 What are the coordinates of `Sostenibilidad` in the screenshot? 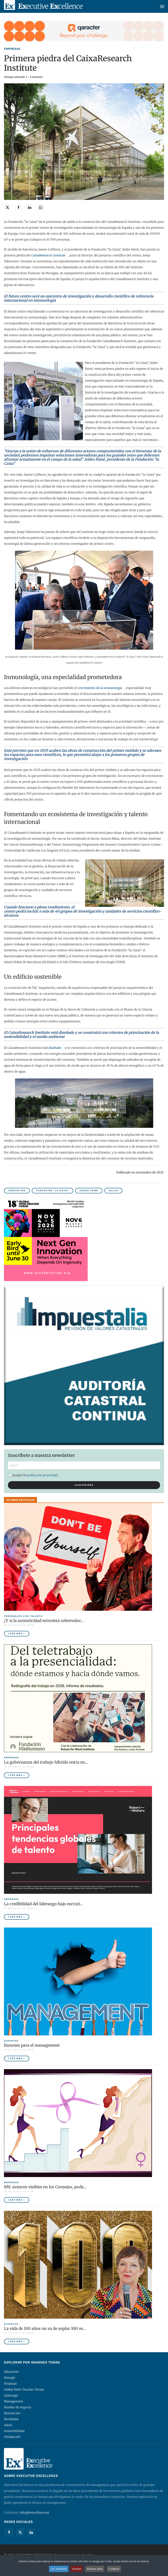 It's located at (14, 2431).